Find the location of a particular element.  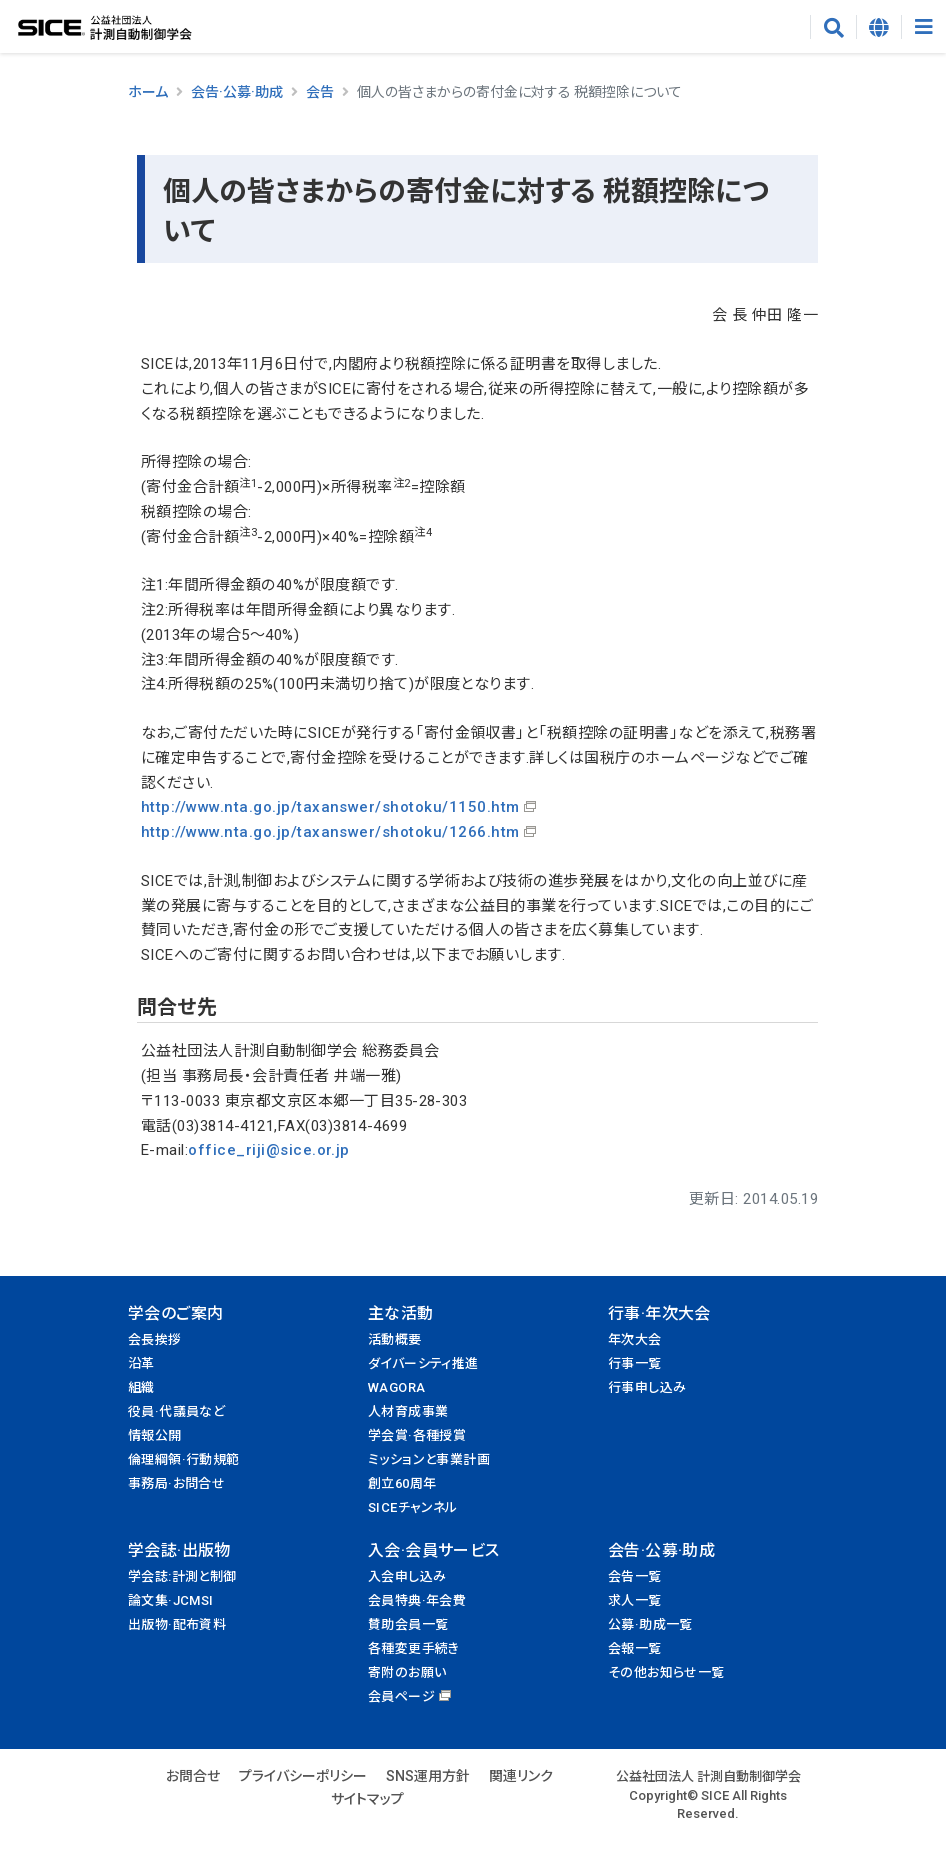

プライバシーポリシー is located at coordinates (303, 1776).